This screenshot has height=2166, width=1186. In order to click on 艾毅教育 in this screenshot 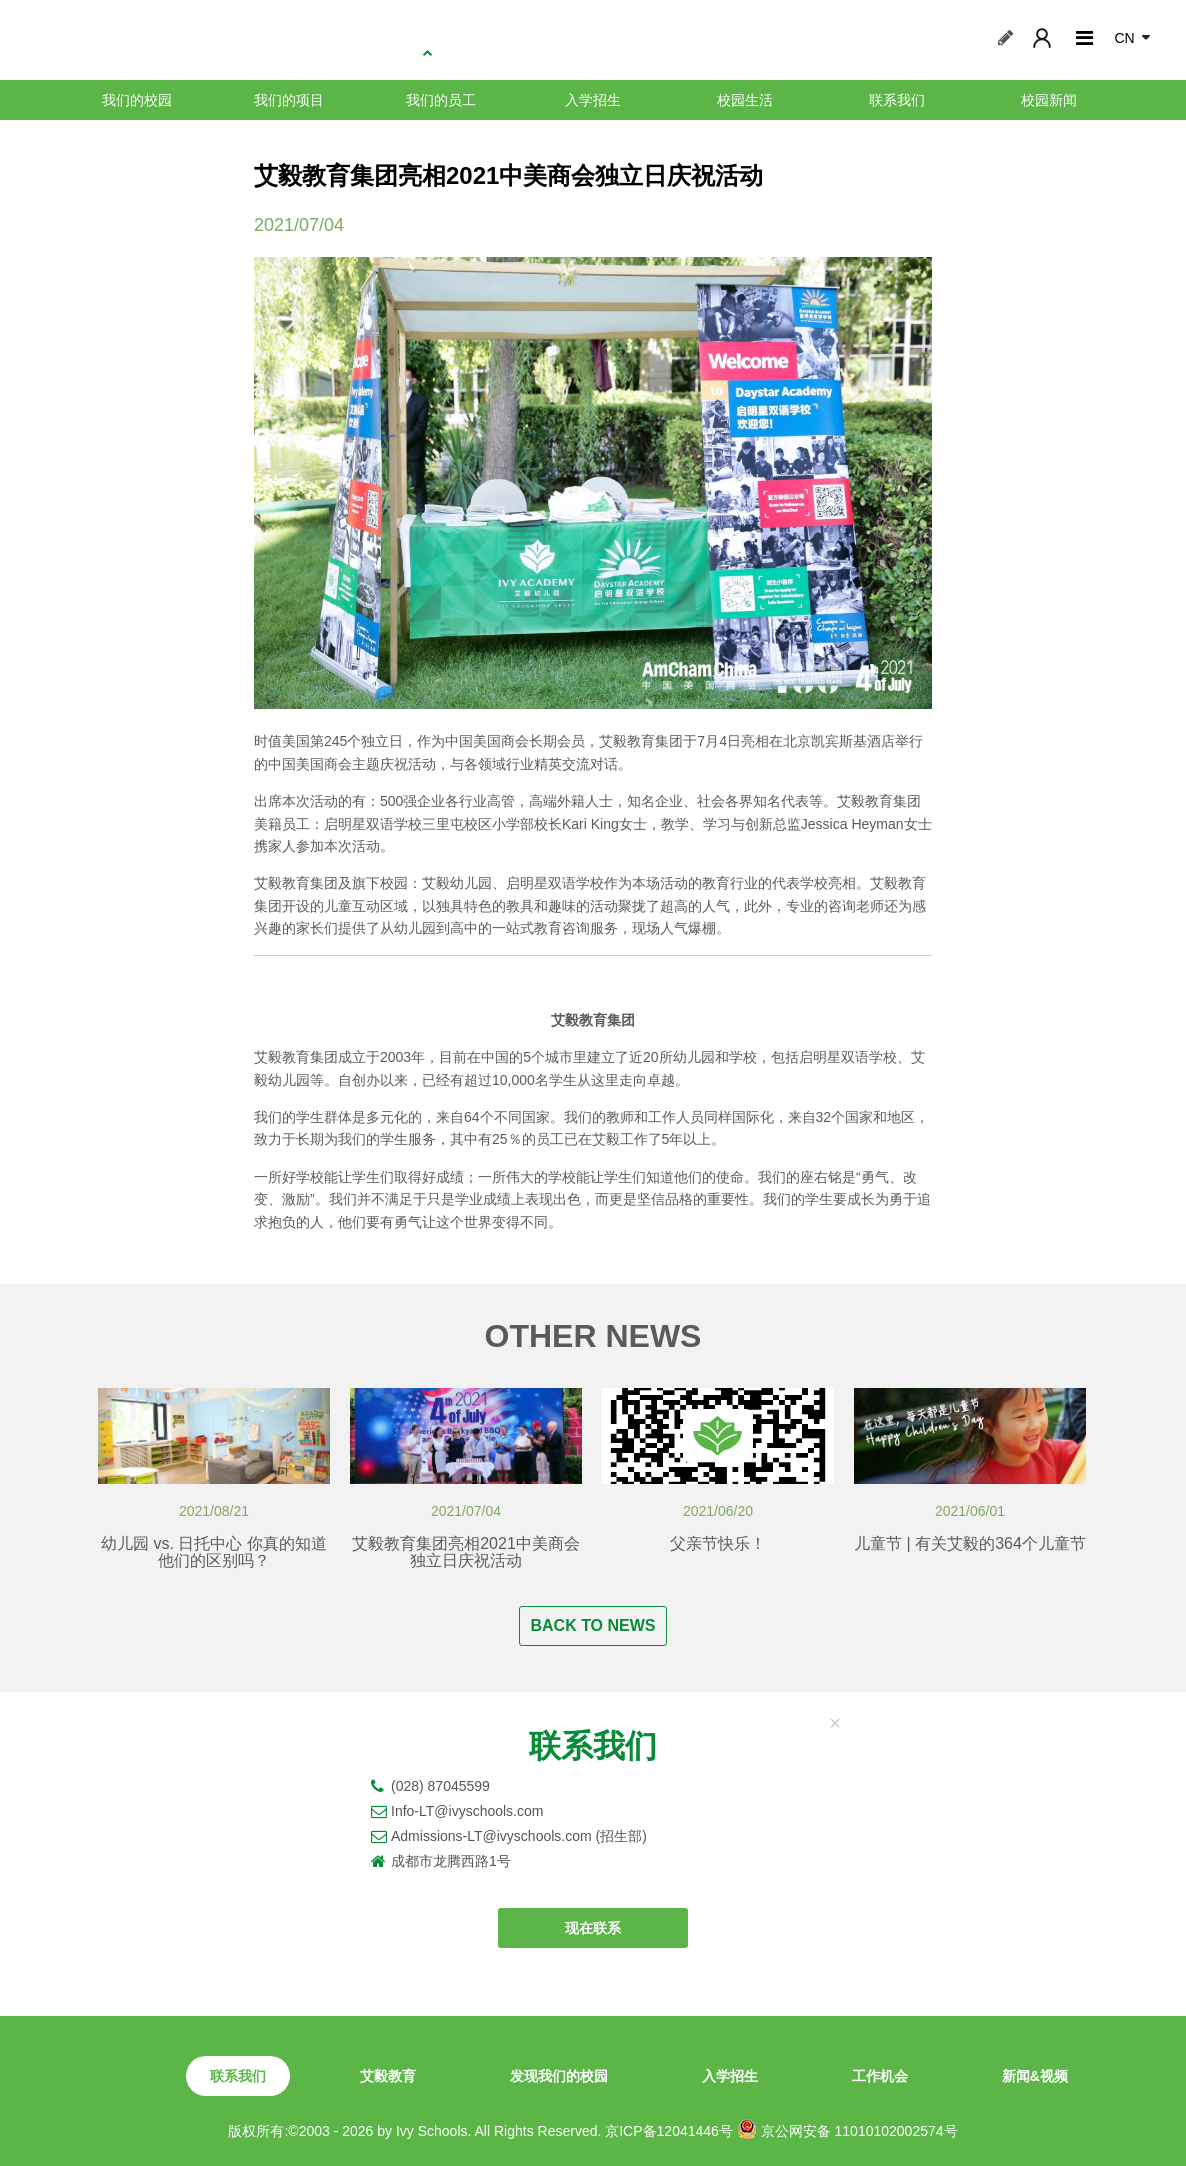, I will do `click(388, 2076)`.